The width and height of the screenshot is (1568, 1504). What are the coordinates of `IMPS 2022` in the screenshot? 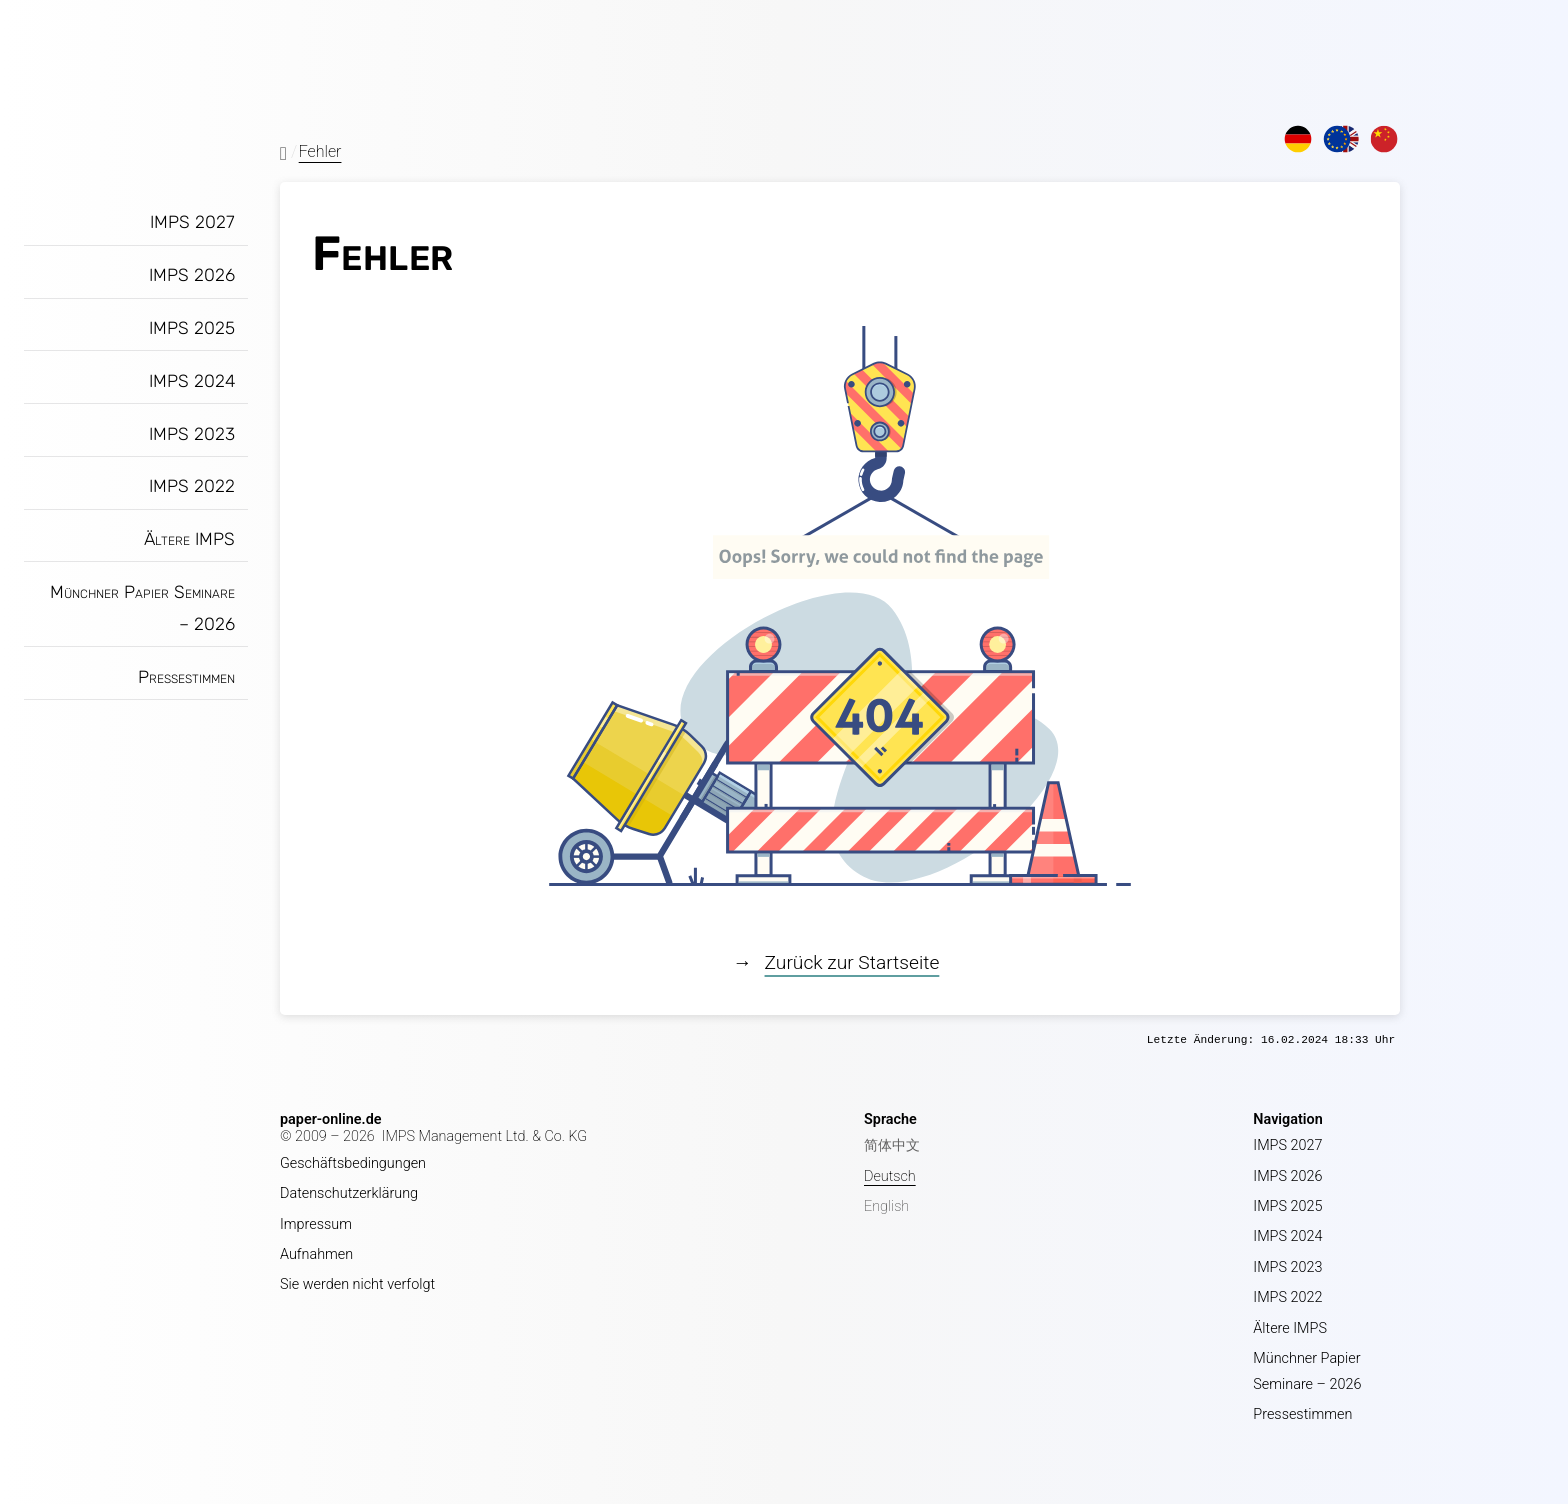 It's located at (192, 486).